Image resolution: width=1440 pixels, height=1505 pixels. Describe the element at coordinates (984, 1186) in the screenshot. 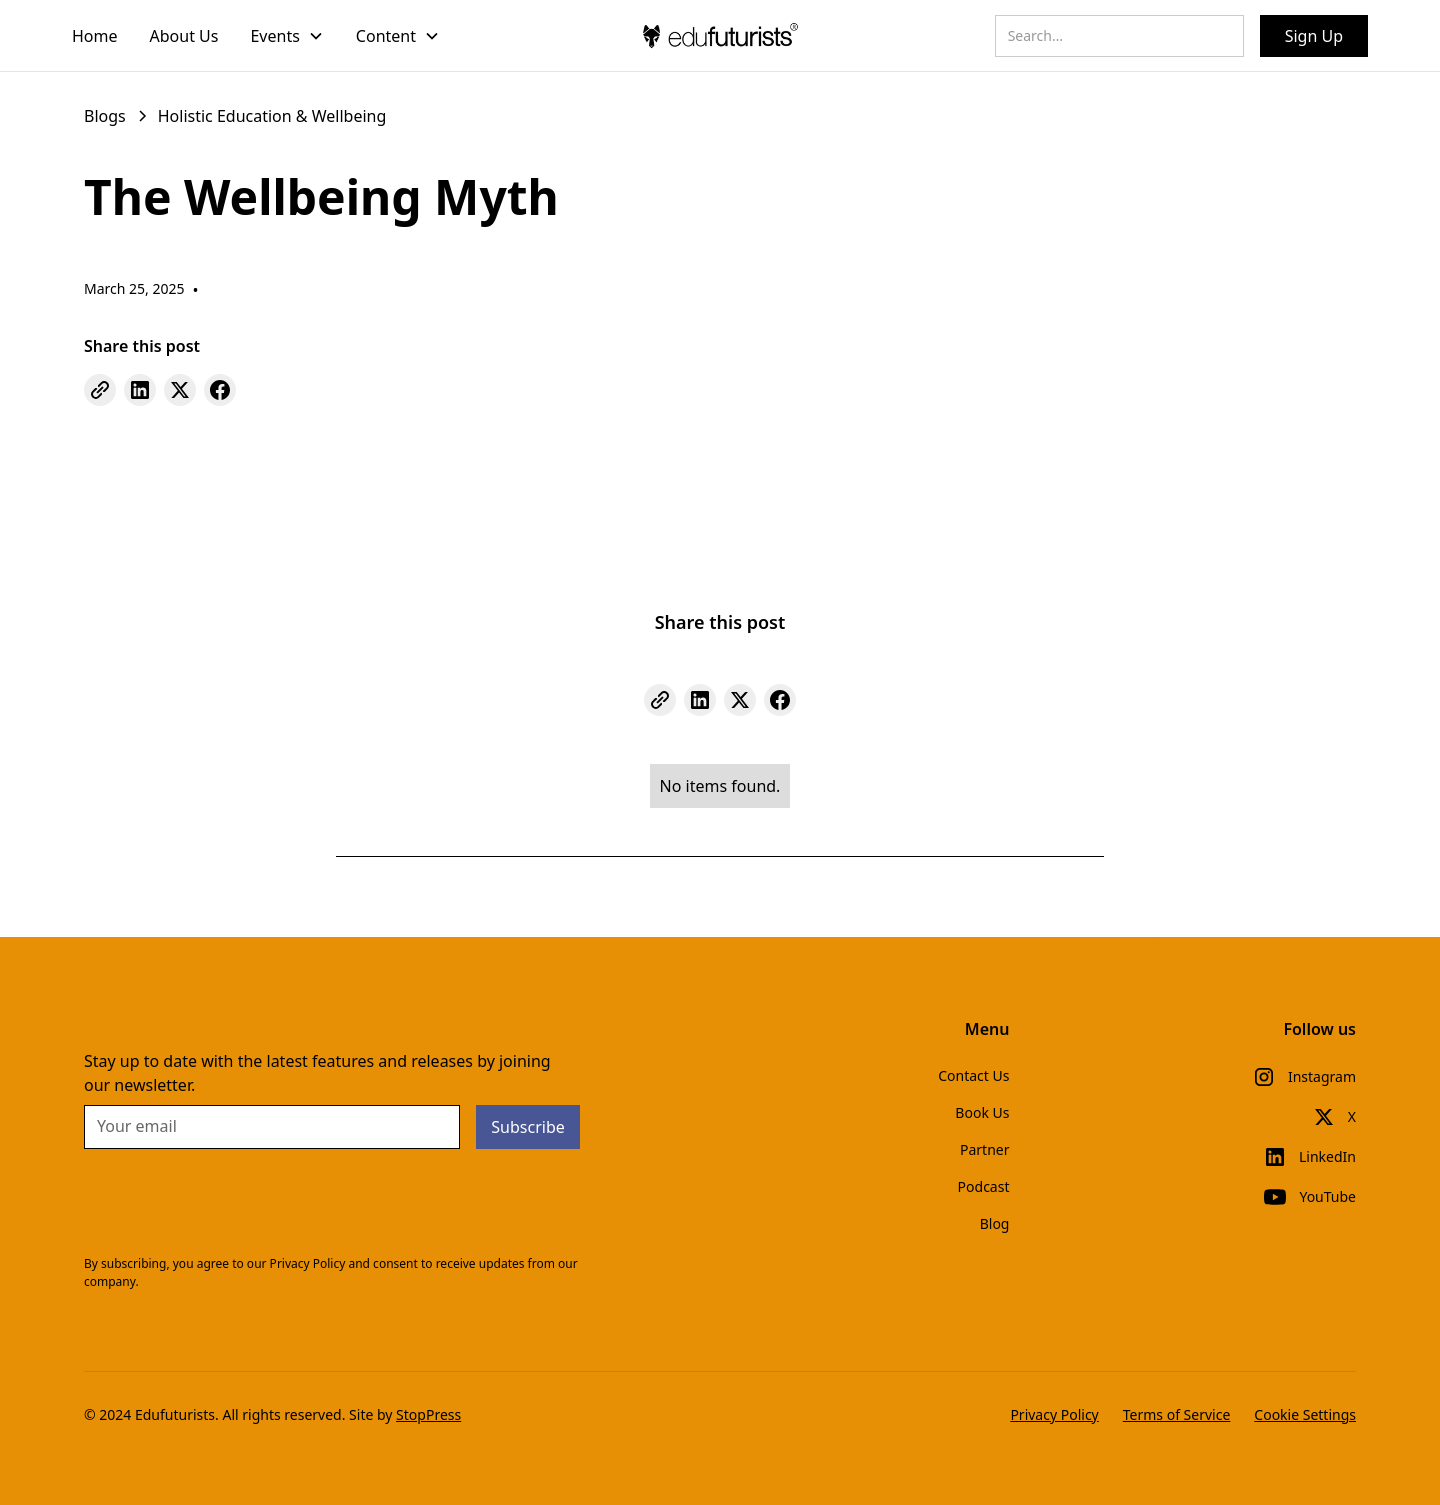

I see `Podcast` at that location.